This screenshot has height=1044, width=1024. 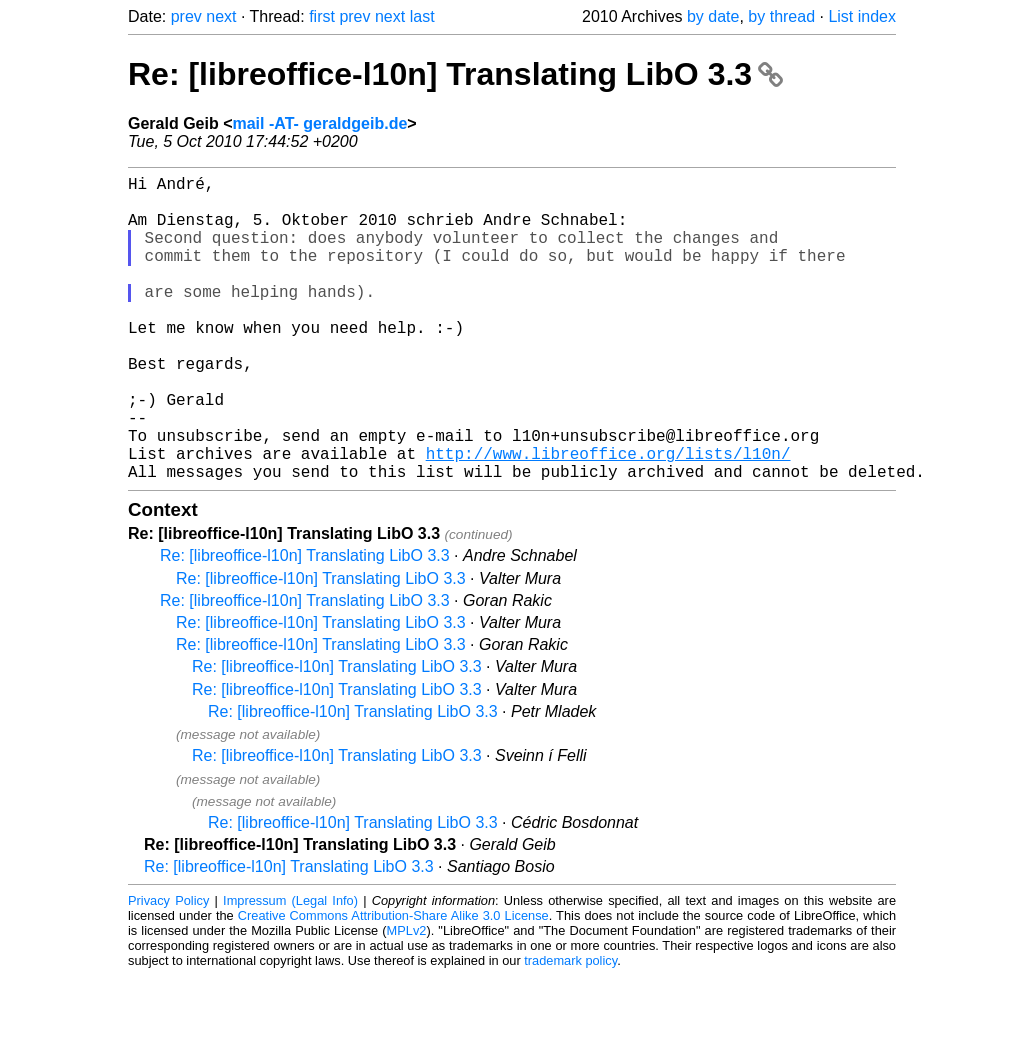 I want to click on Privacy Policy, so click(x=168, y=968).